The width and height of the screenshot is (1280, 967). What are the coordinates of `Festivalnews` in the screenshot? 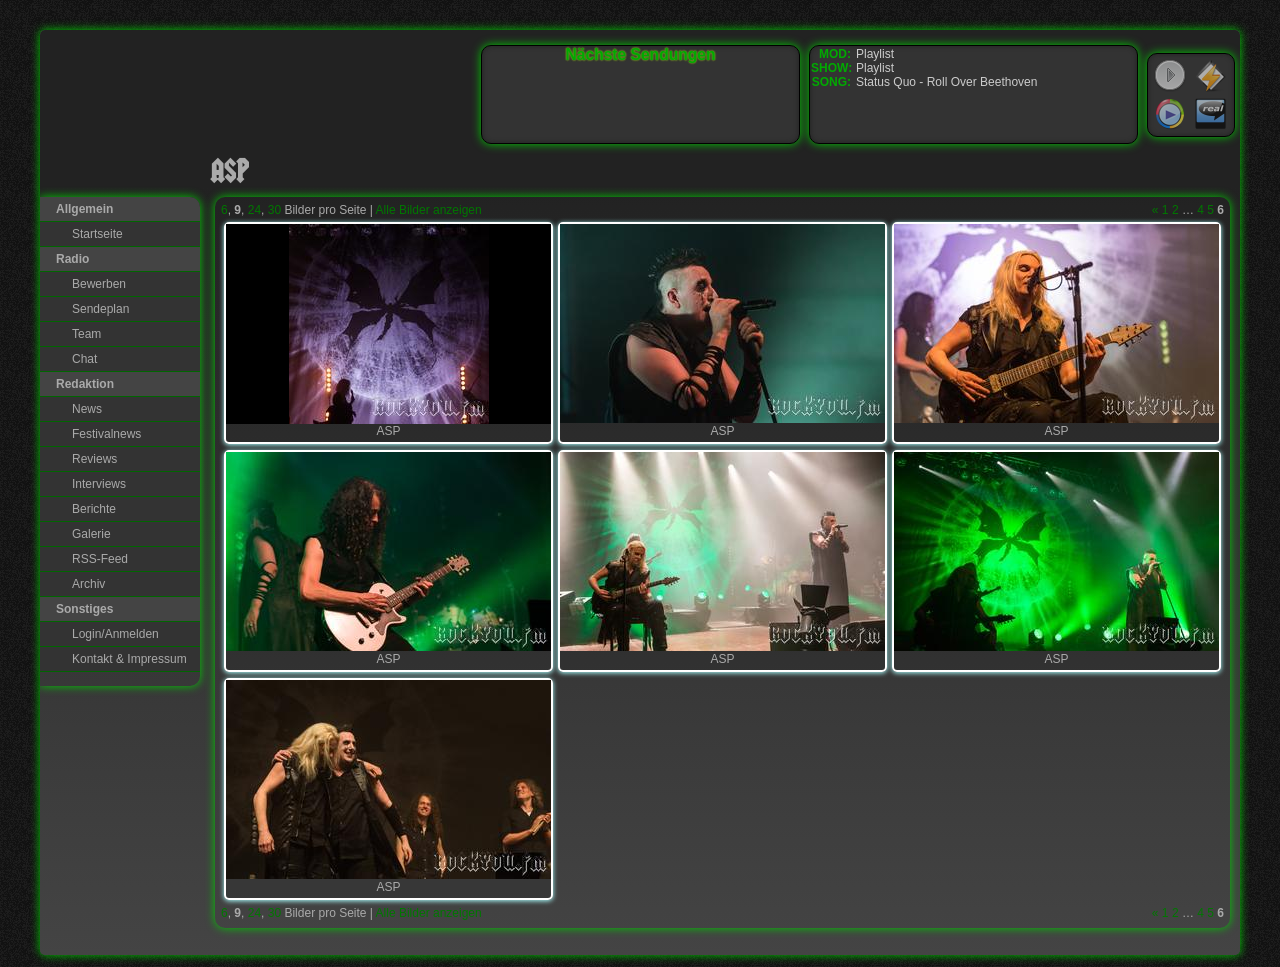 It's located at (106, 434).